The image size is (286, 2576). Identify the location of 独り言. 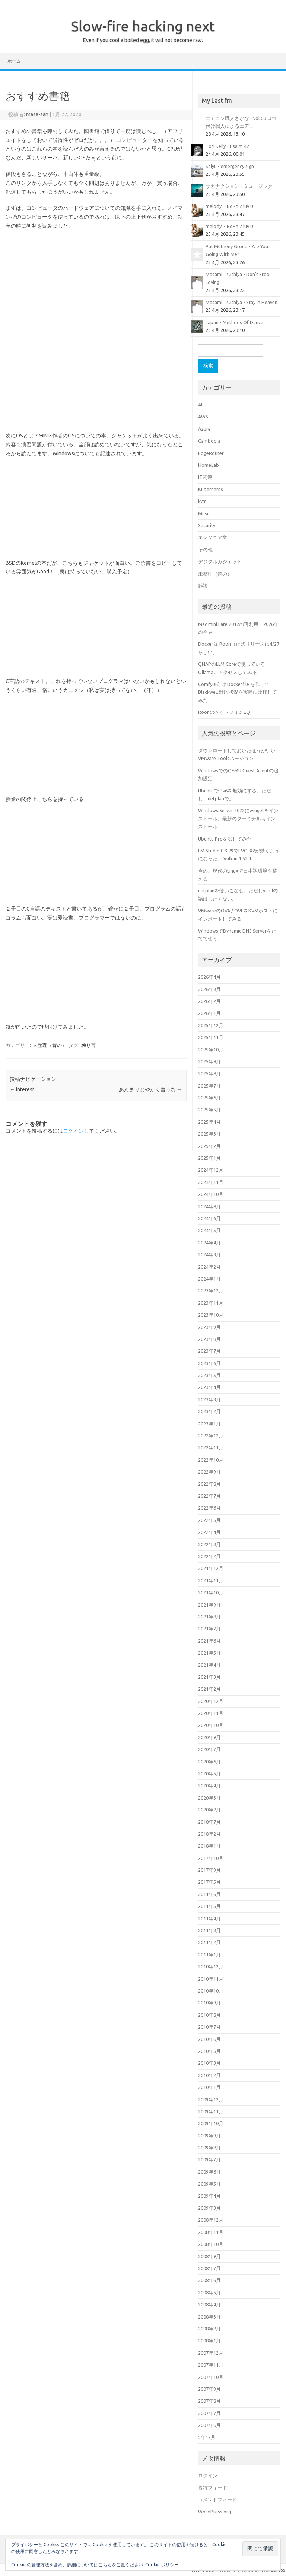
(88, 1045).